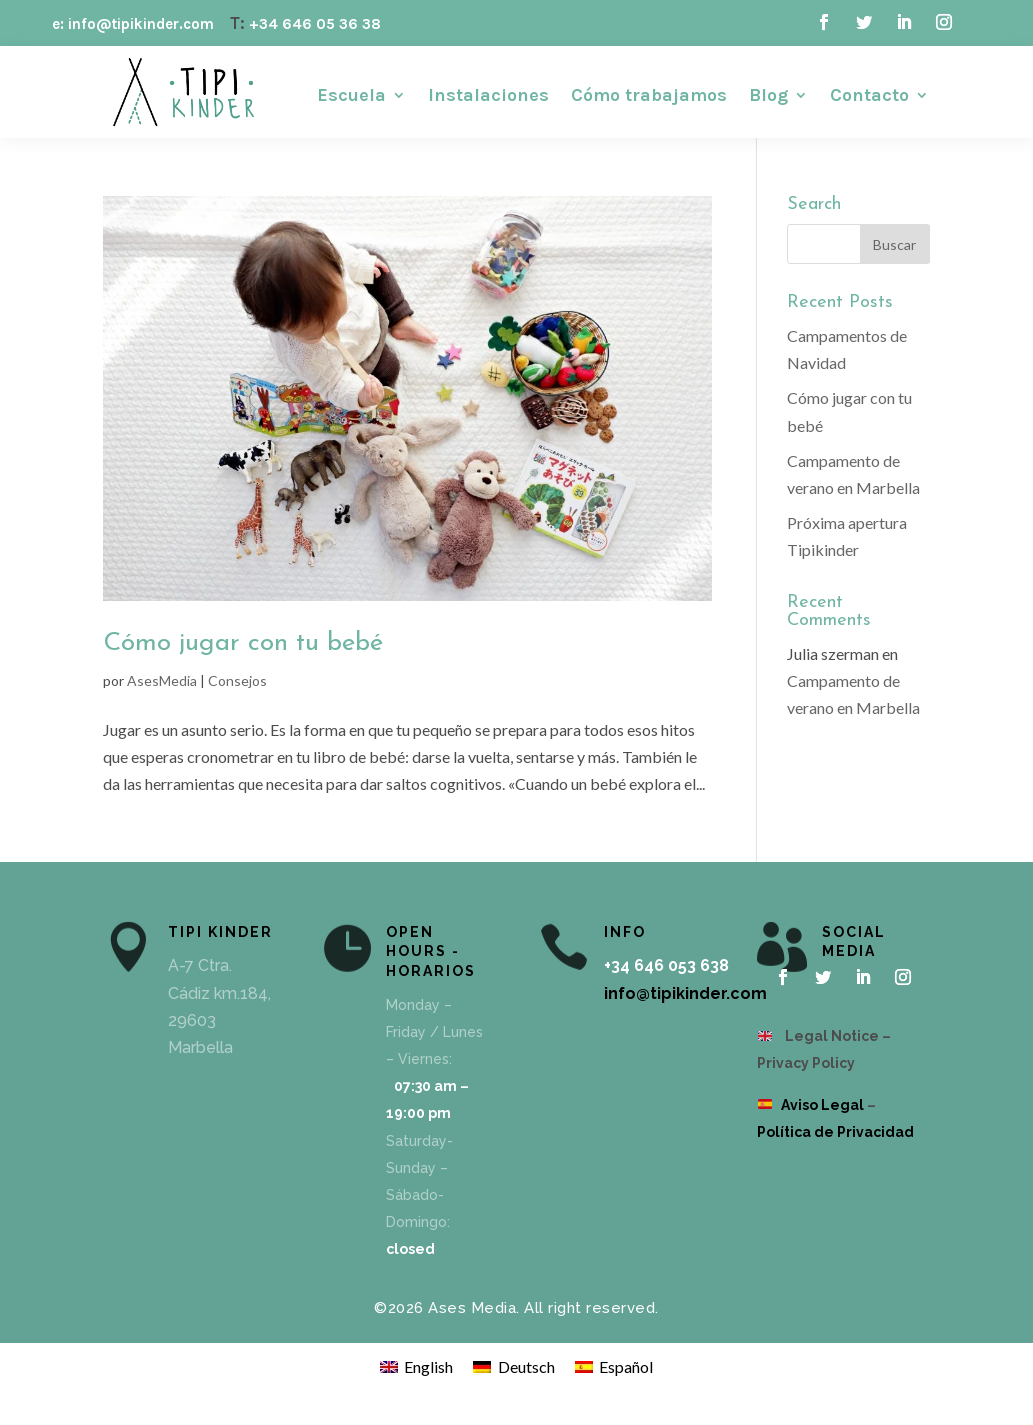 This screenshot has width=1033, height=1425. What do you see at coordinates (685, 993) in the screenshot?
I see `info@tipikinder.com` at bounding box center [685, 993].